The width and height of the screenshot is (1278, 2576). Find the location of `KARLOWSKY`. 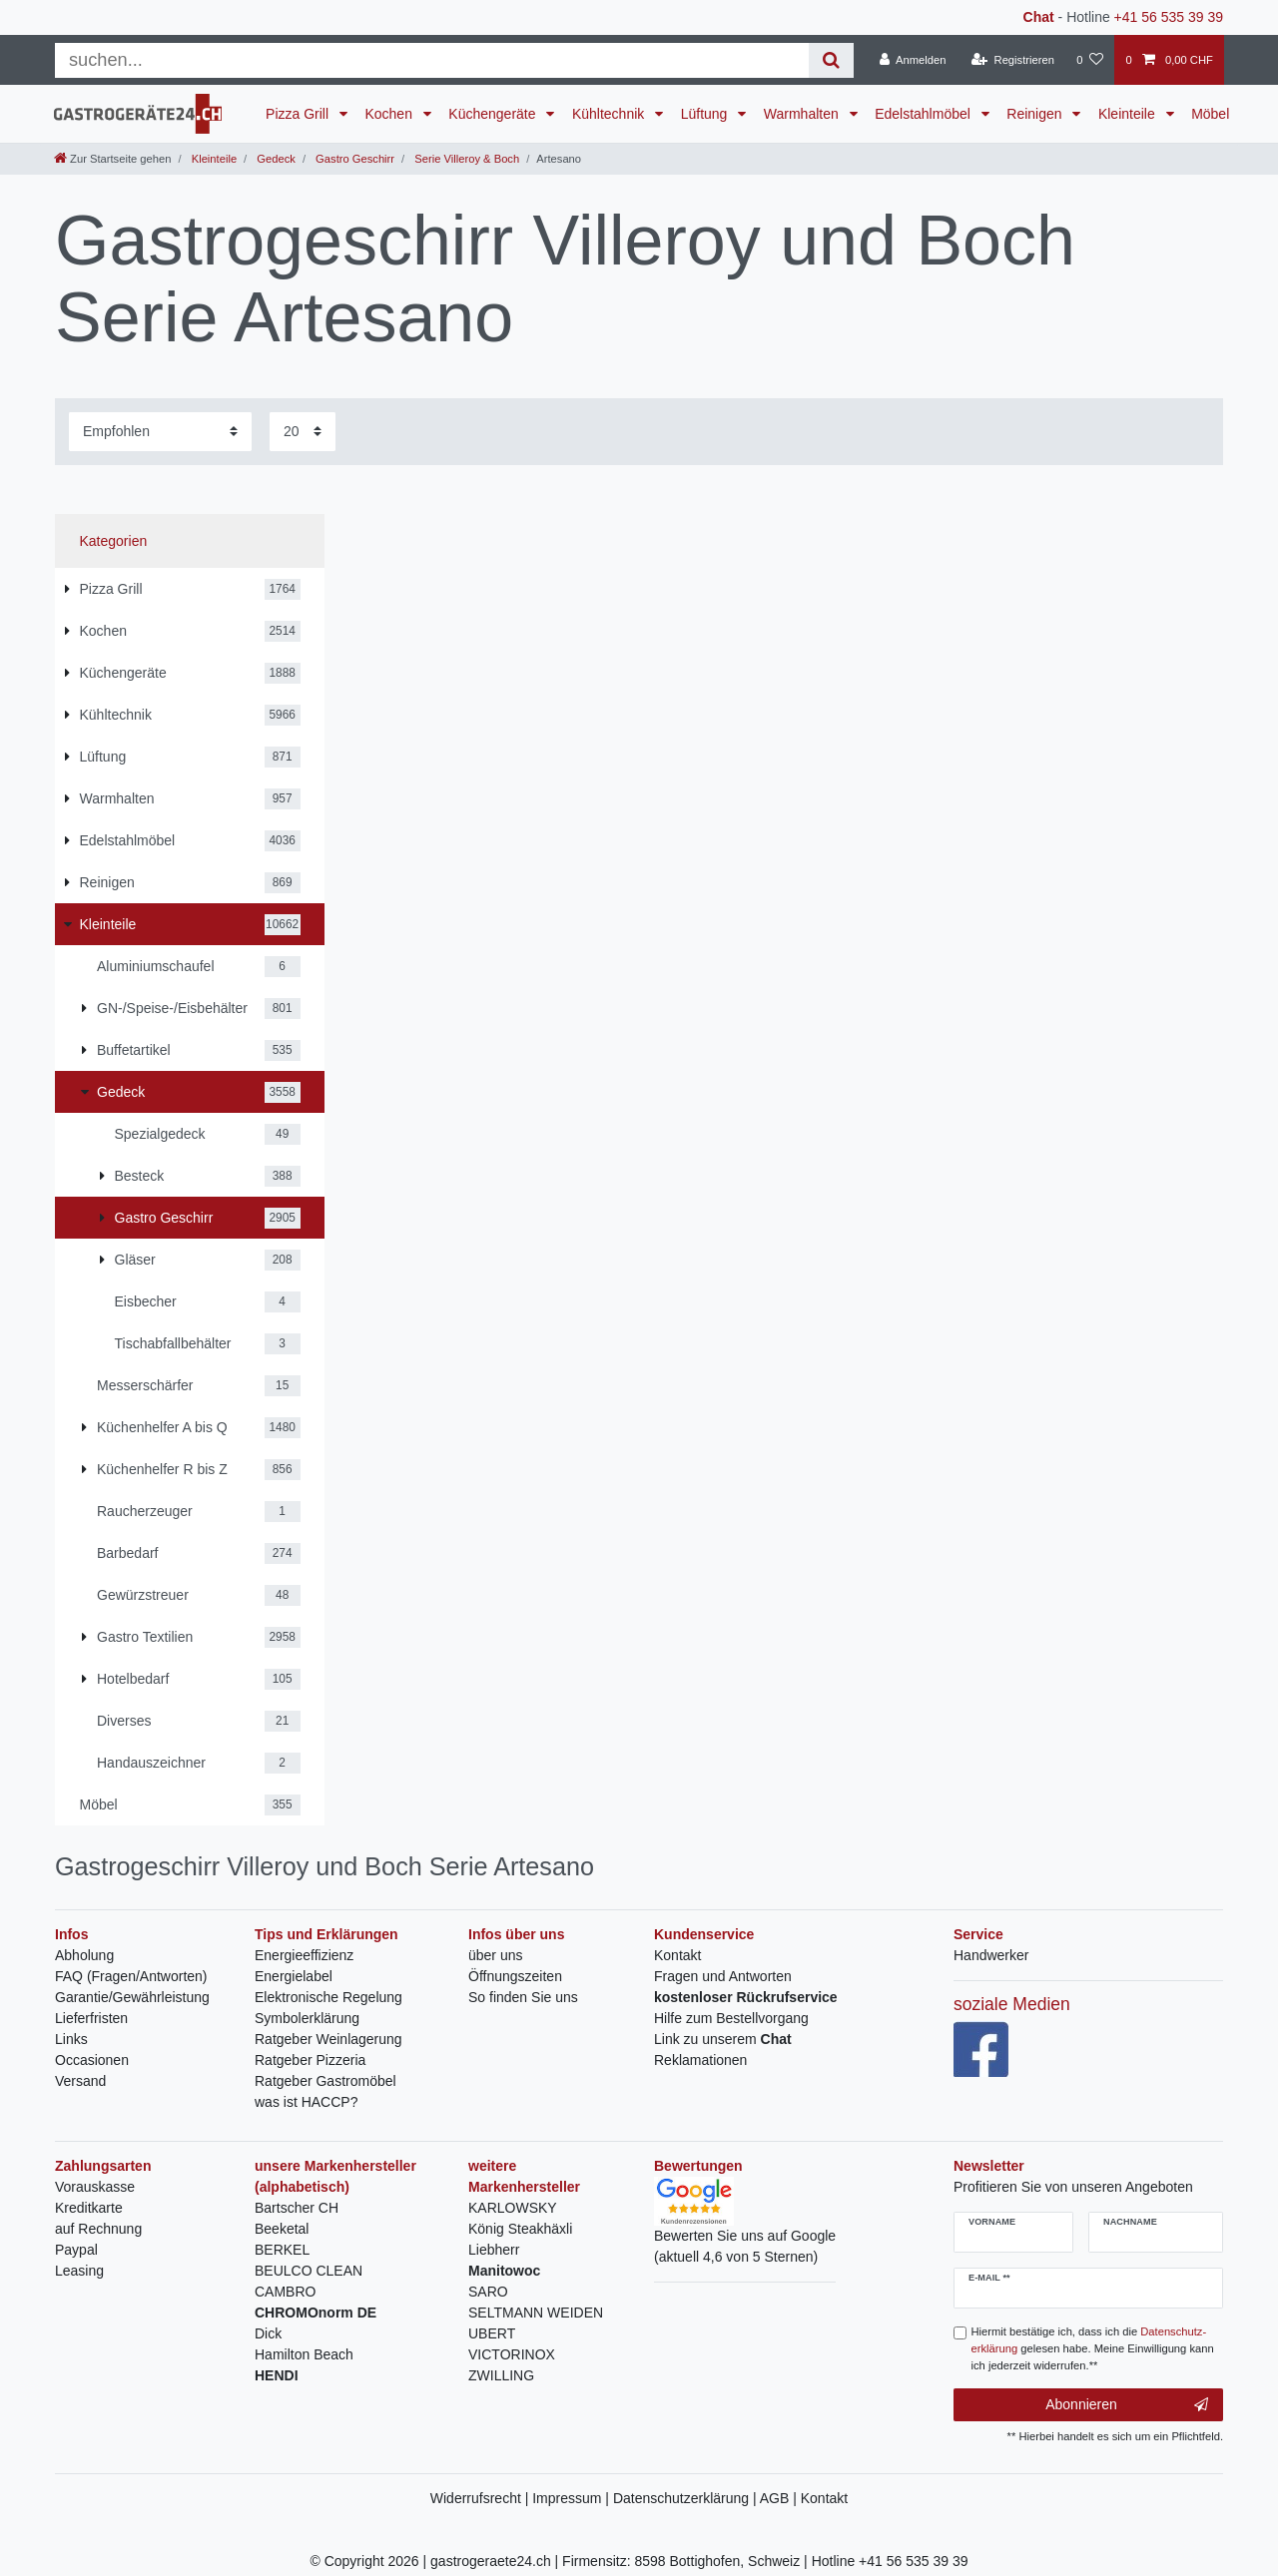

KARLOWSKY is located at coordinates (512, 2208).